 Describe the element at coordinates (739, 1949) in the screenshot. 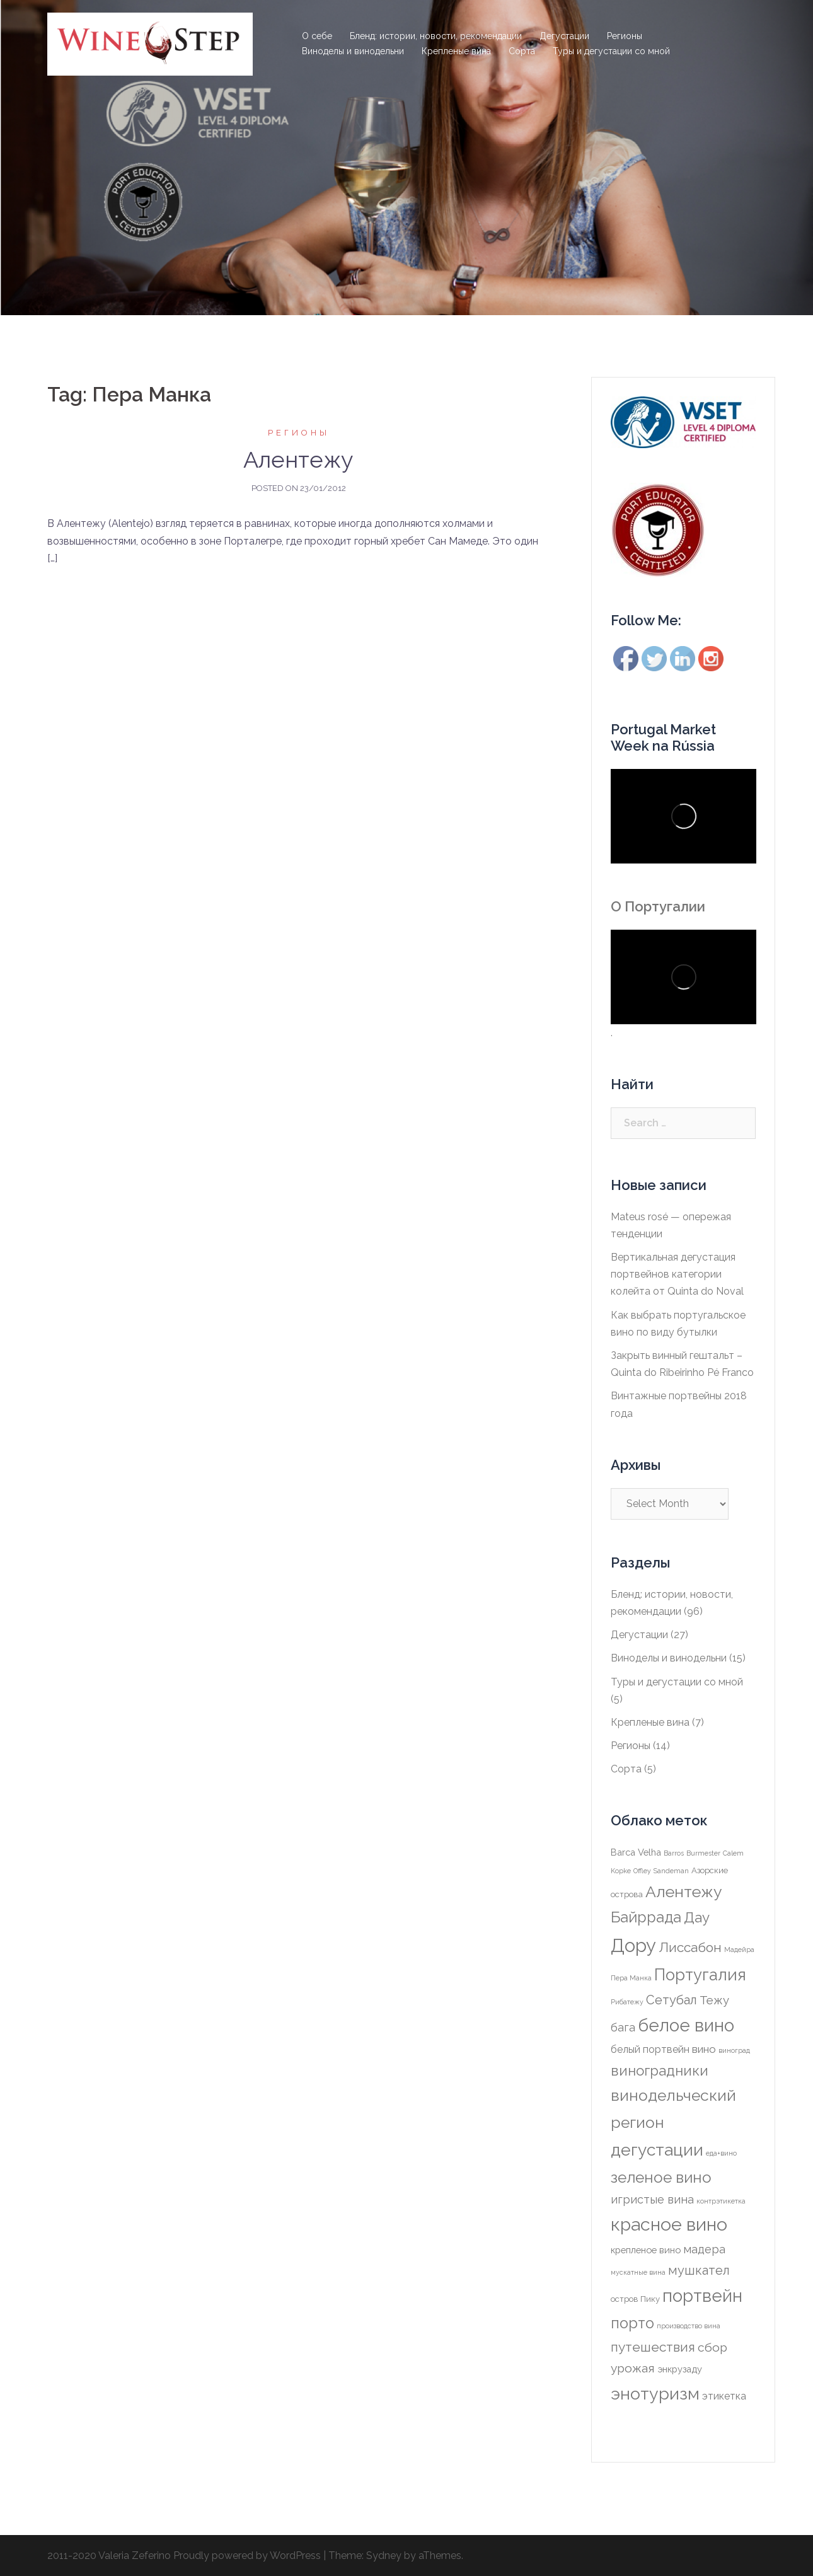

I see `Мадейра [Мадейра (1 item)]` at that location.